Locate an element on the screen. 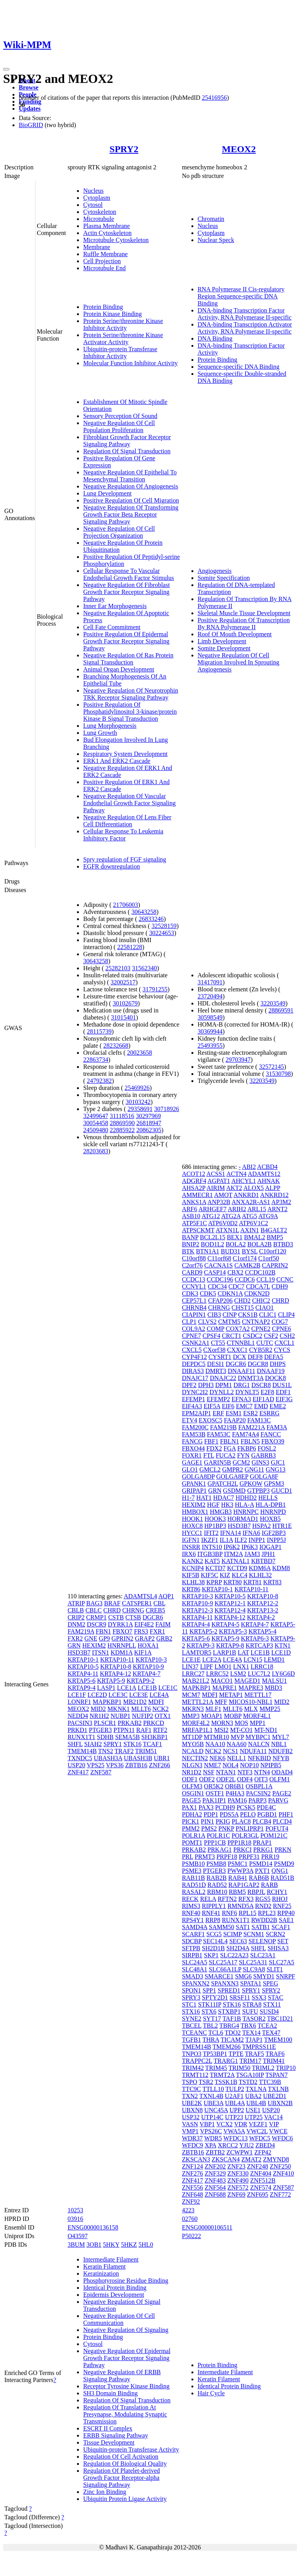 Image resolution: width=300 pixels, height=2576 pixels. DPF2 is located at coordinates (189, 1385).